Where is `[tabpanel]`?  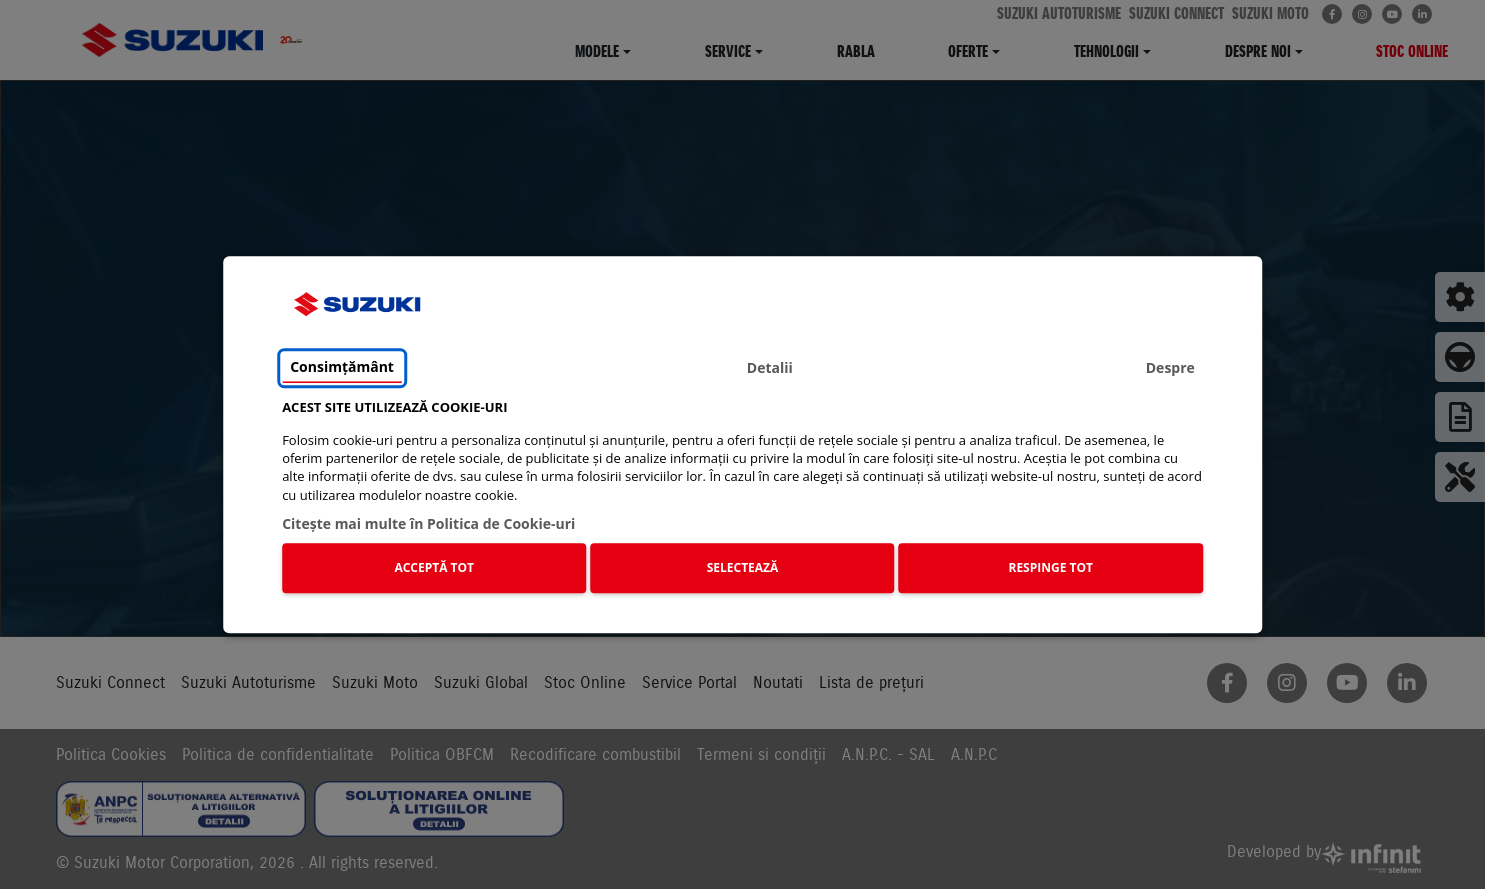
[tabpanel] is located at coordinates (742, 501).